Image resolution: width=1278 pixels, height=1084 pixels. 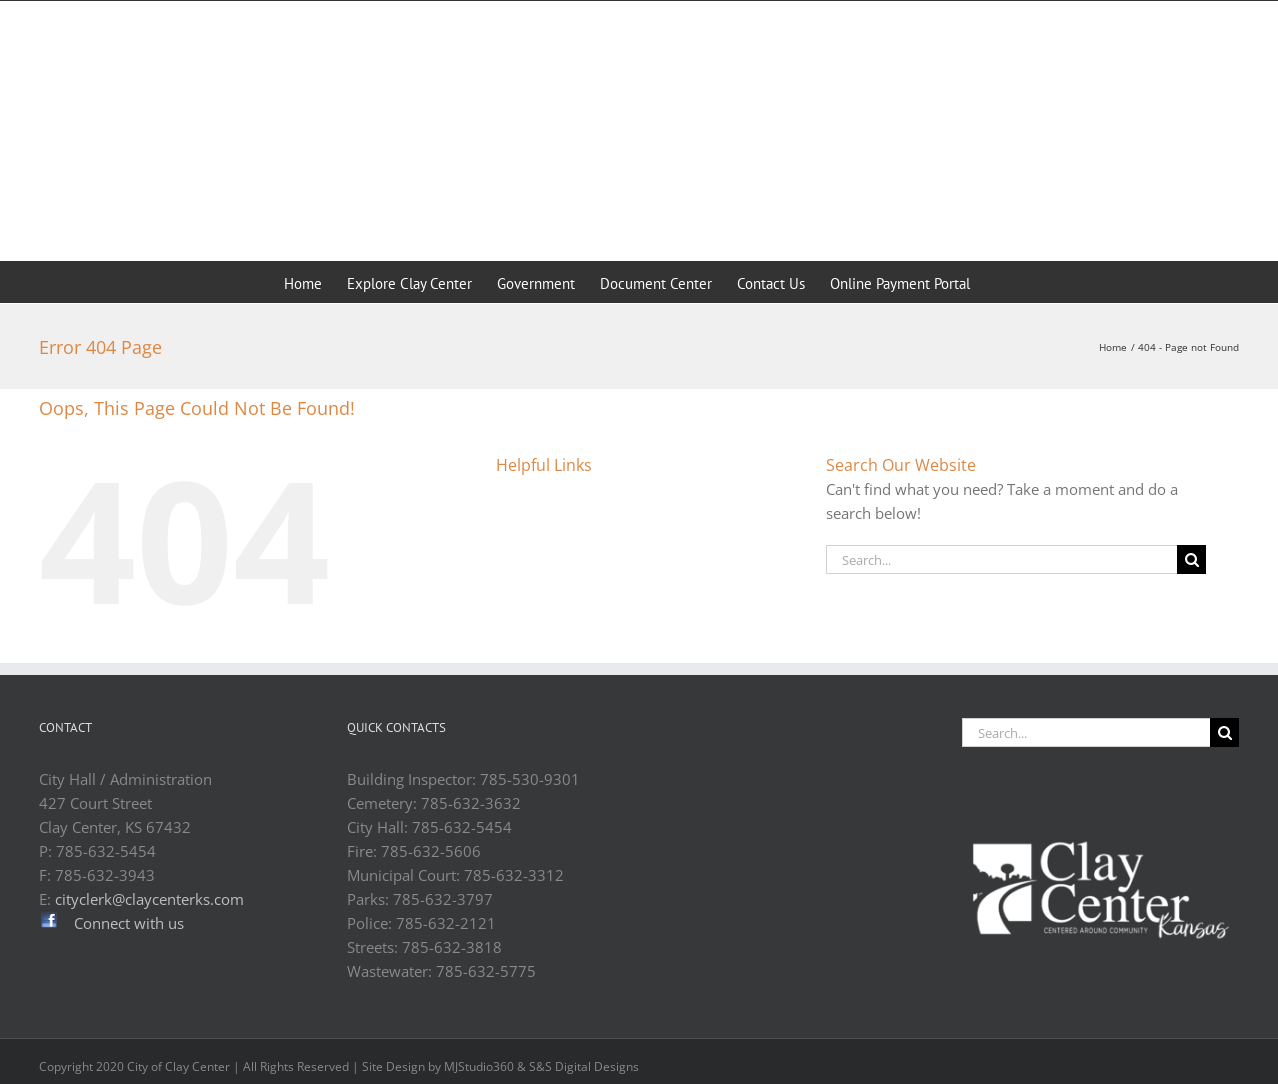 I want to click on [Search], so click(x=1191, y=559).